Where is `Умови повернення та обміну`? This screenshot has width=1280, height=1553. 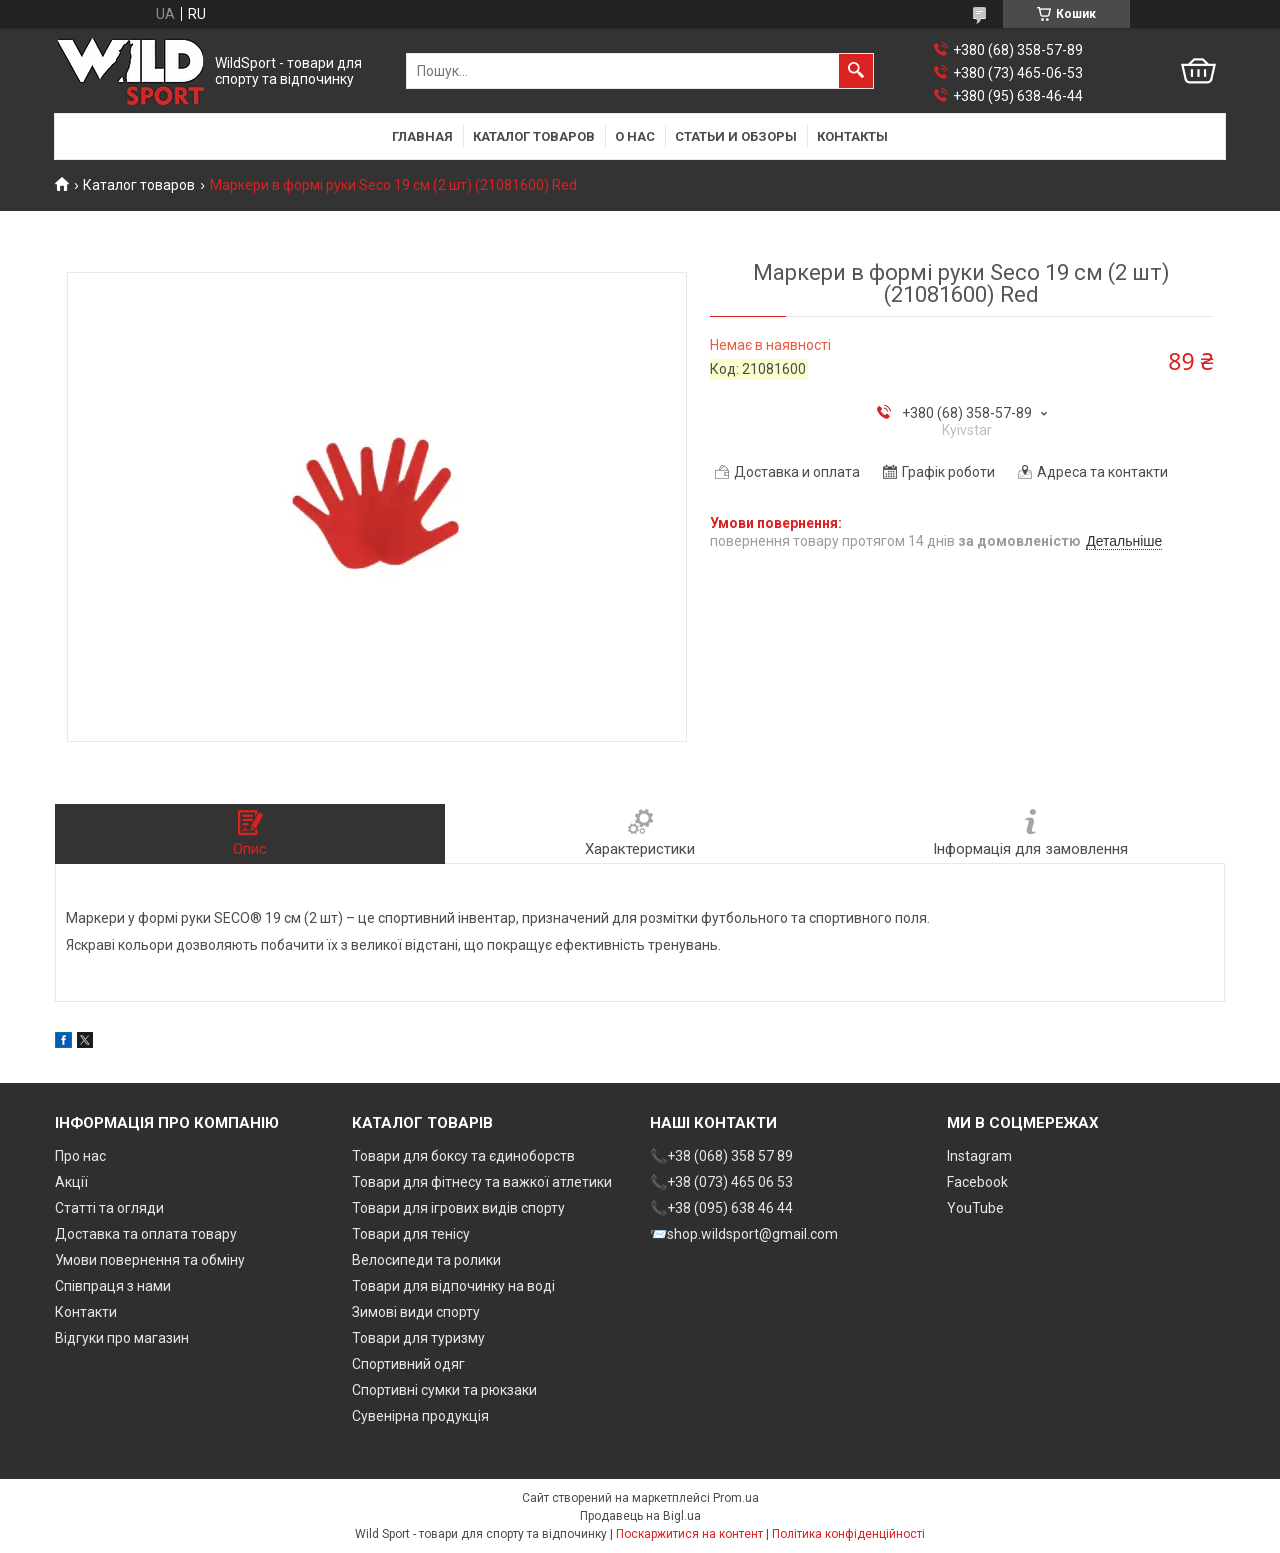 Умови повернення та обміну is located at coordinates (150, 1260).